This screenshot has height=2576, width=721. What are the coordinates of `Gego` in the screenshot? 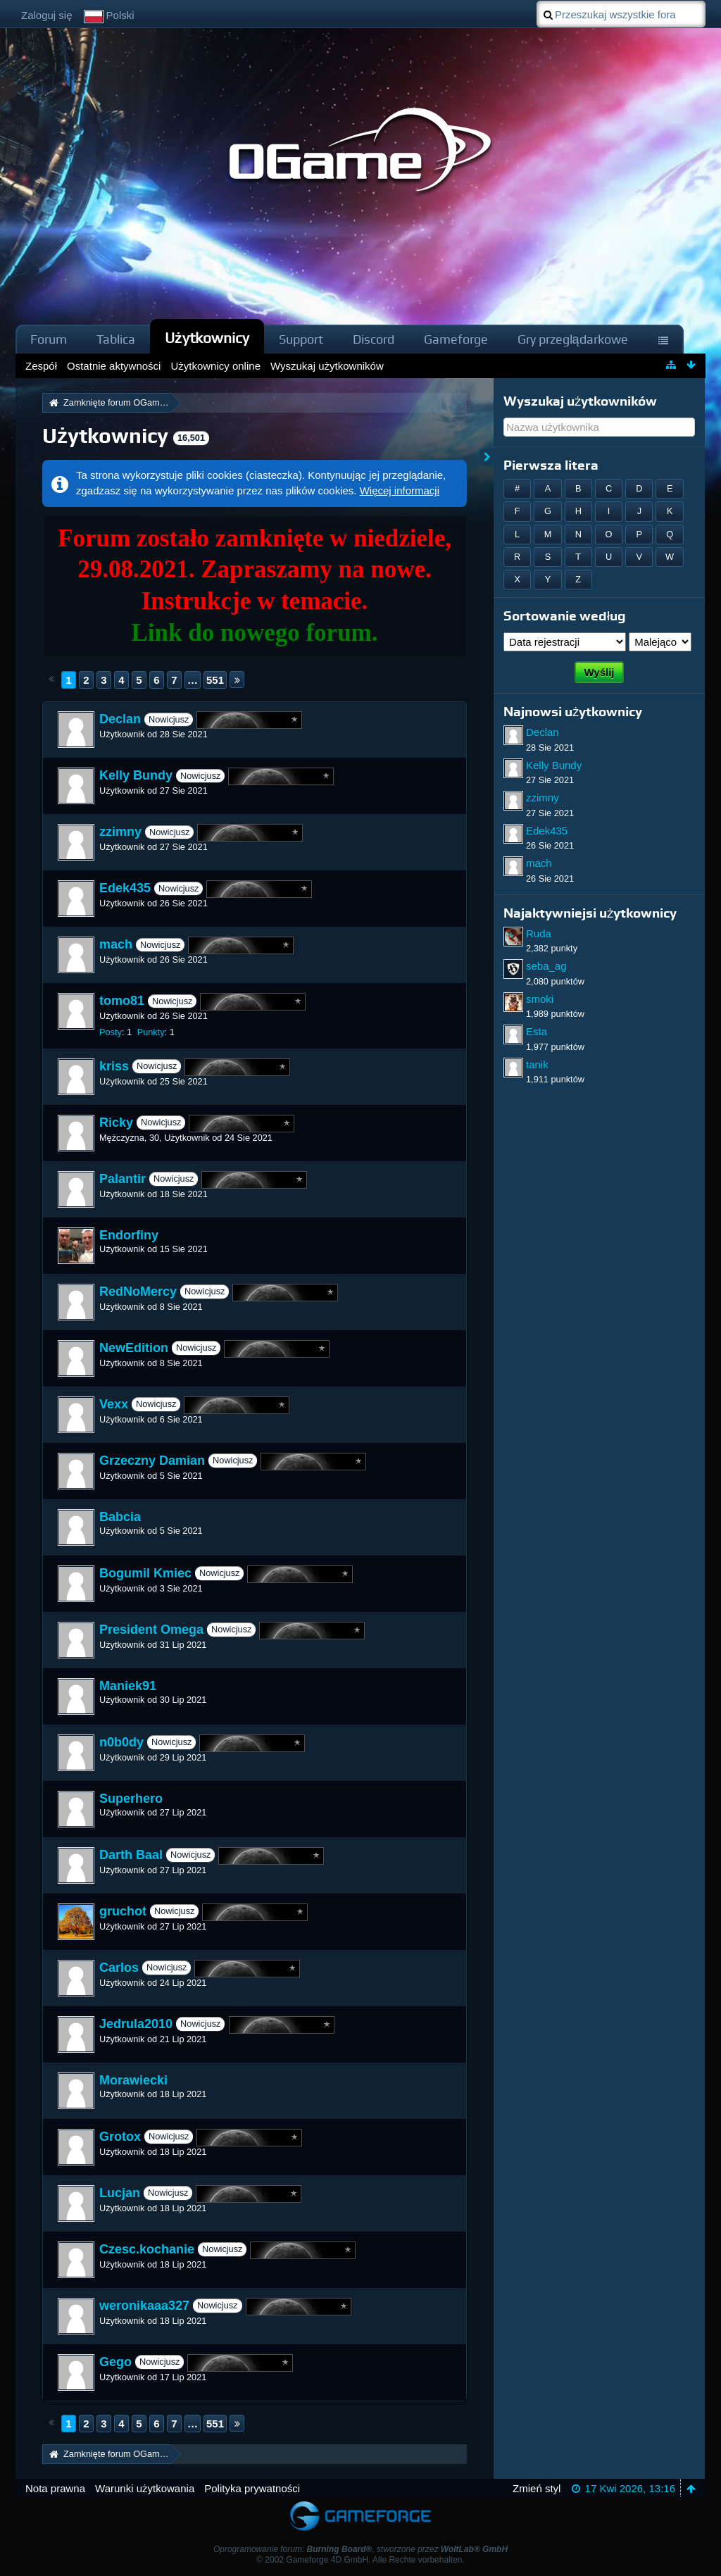 It's located at (115, 2362).